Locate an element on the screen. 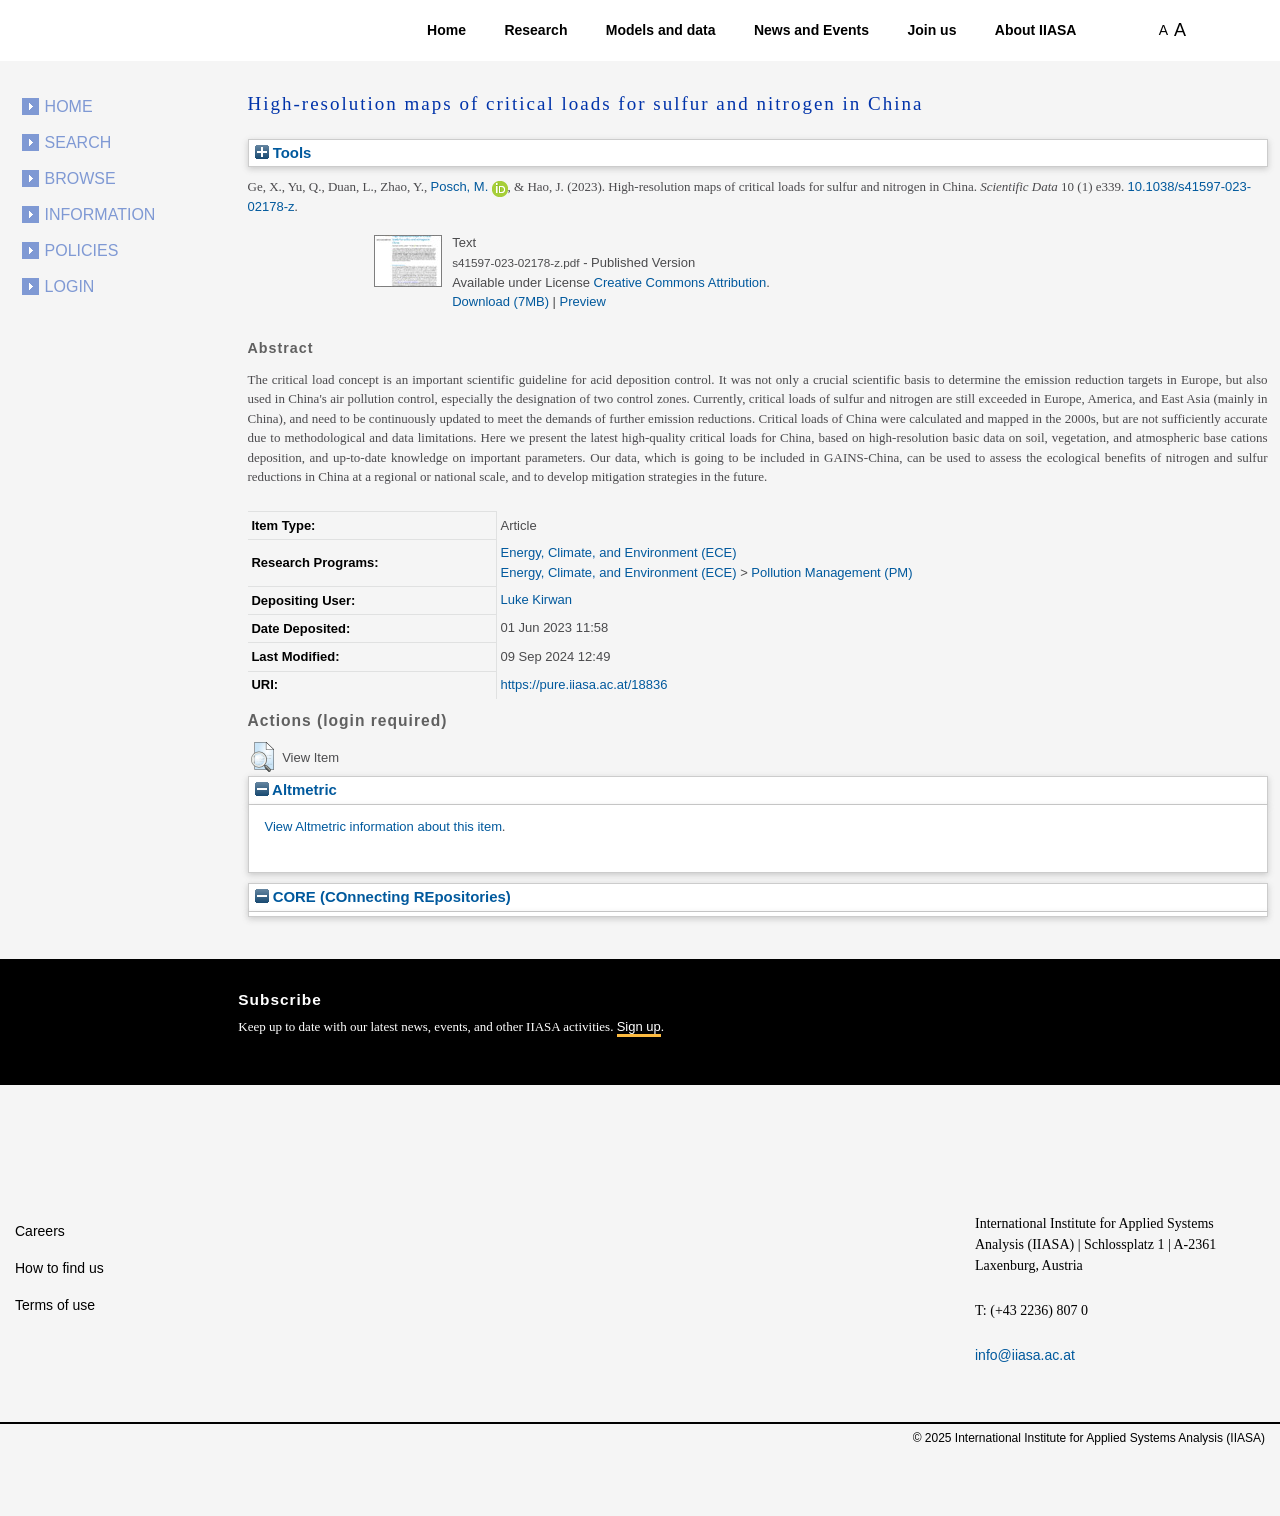  Policies is located at coordinates (82, 250).